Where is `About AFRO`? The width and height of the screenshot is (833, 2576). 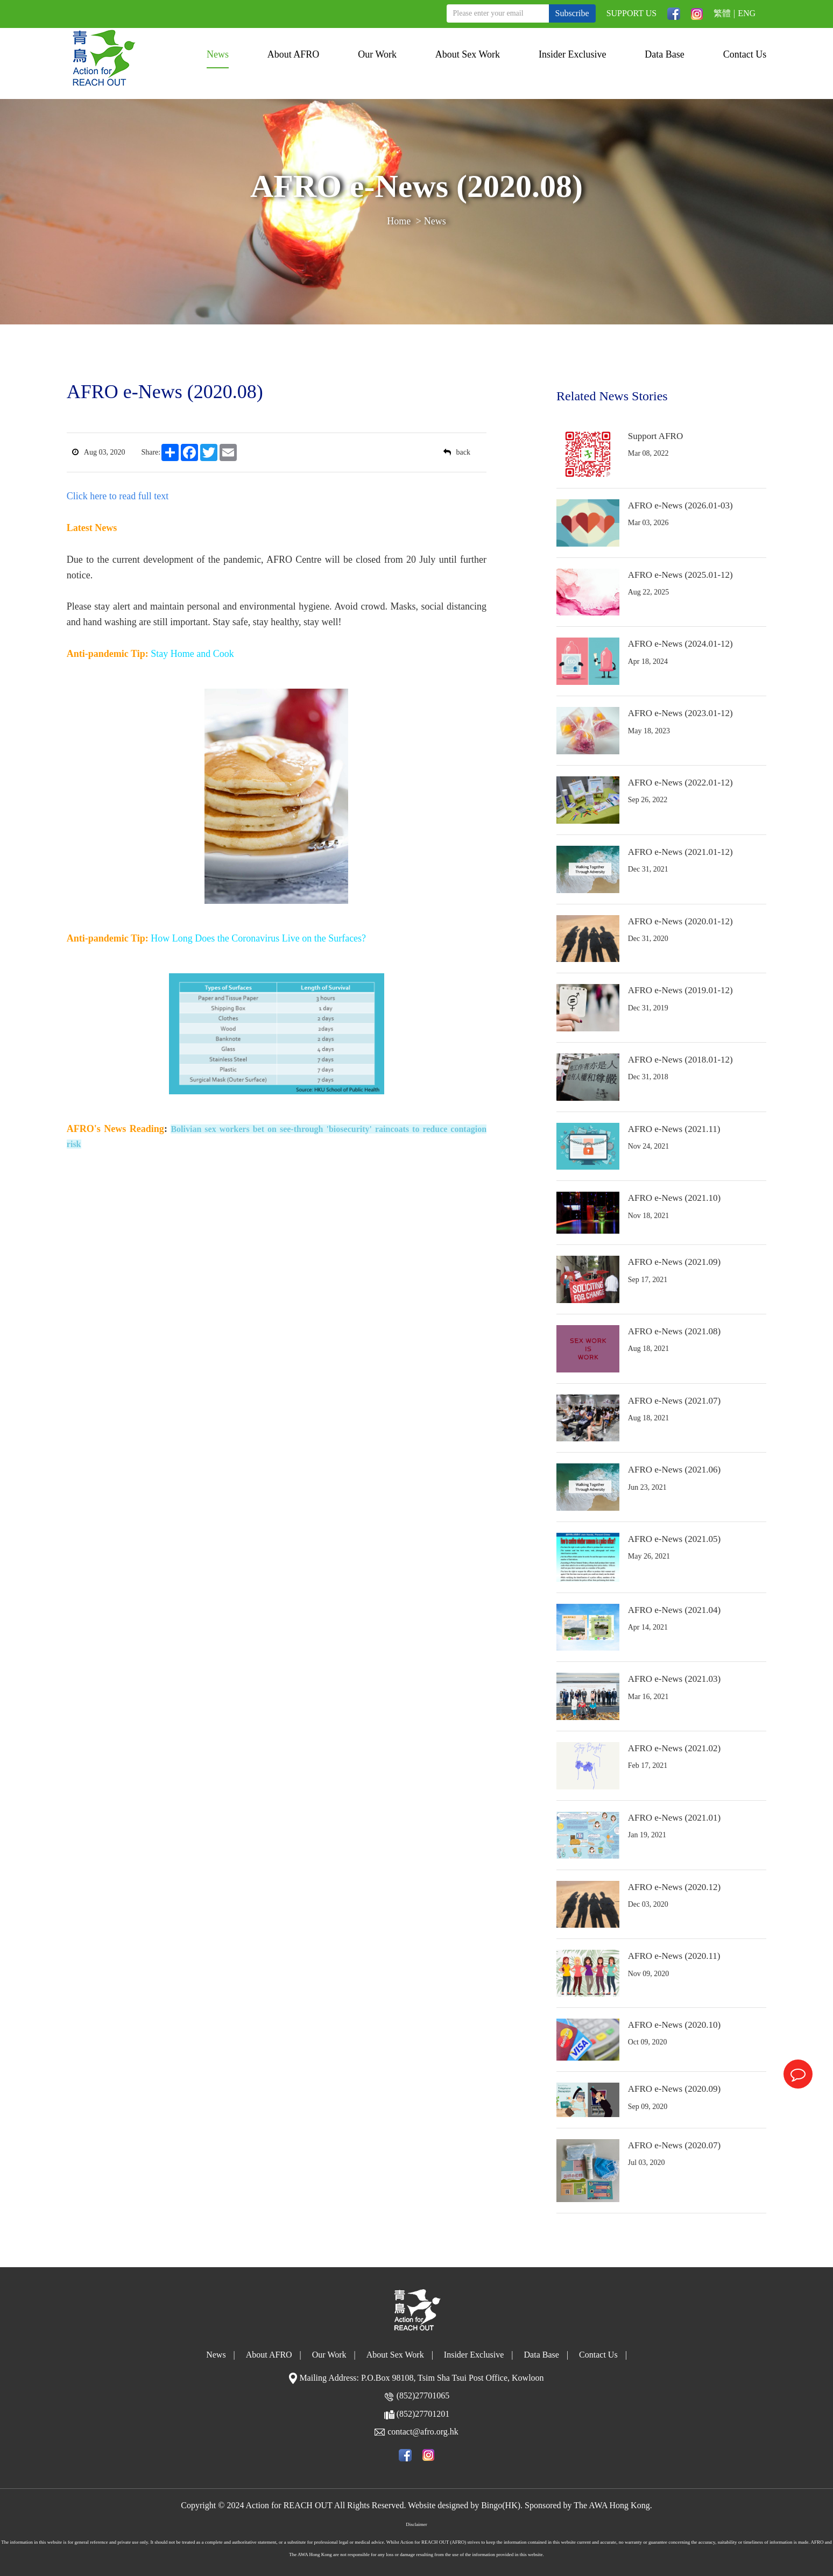 About AFRO is located at coordinates (293, 54).